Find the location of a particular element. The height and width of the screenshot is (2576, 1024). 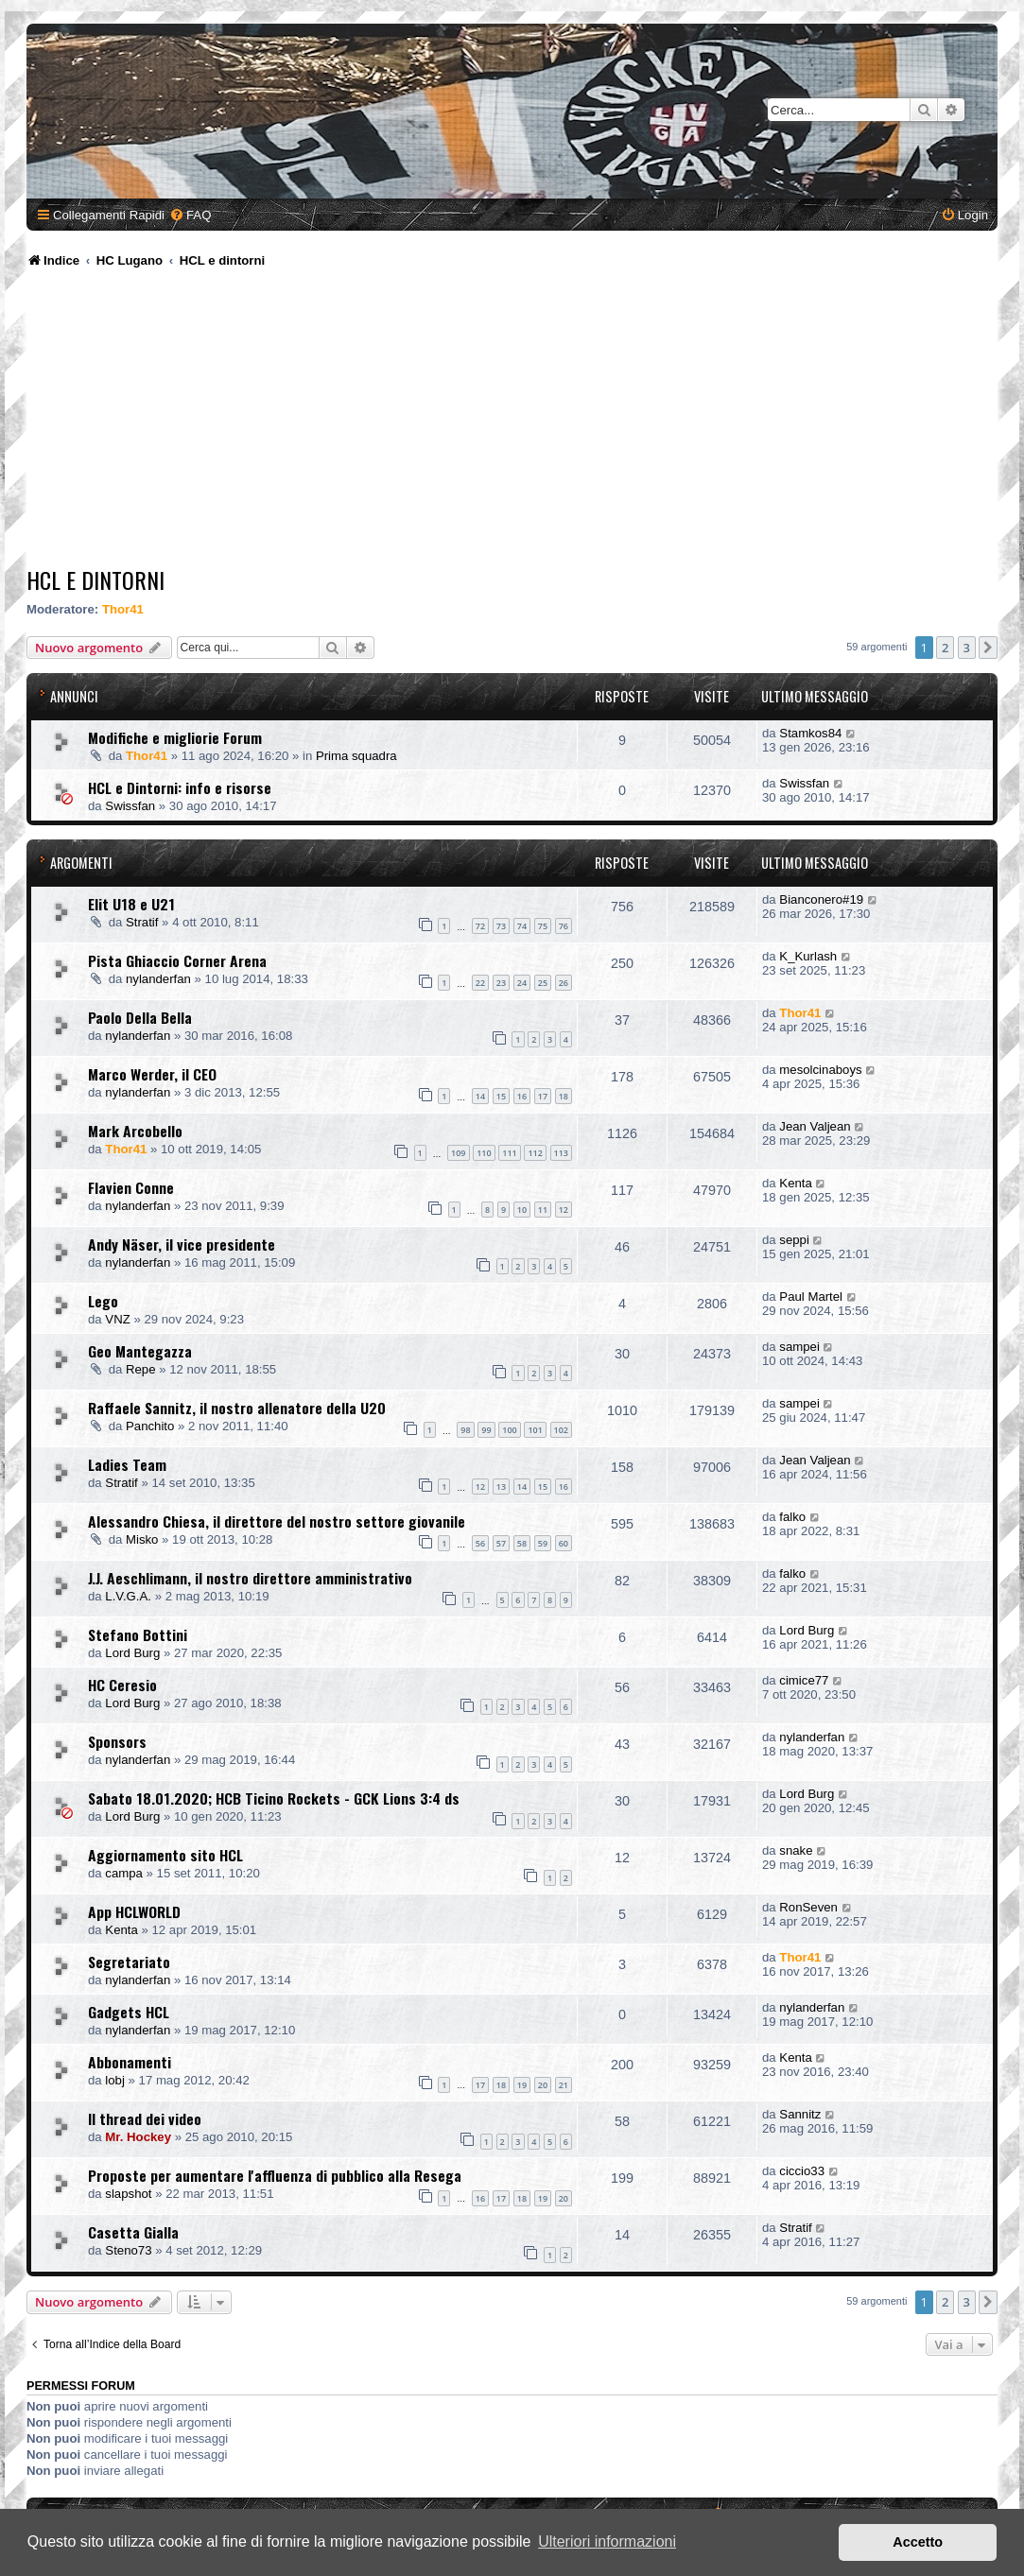

slapshot is located at coordinates (128, 2194).